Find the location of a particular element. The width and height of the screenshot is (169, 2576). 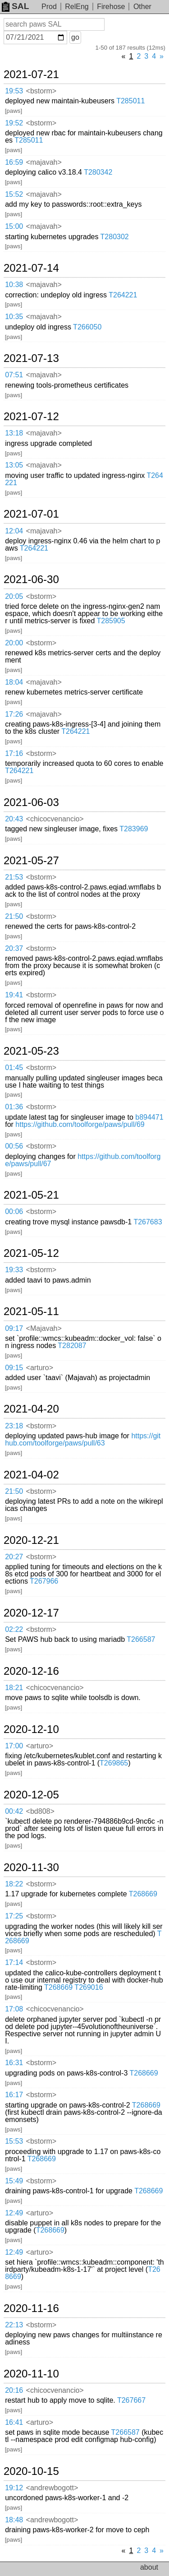

13:05 is located at coordinates (14, 465).